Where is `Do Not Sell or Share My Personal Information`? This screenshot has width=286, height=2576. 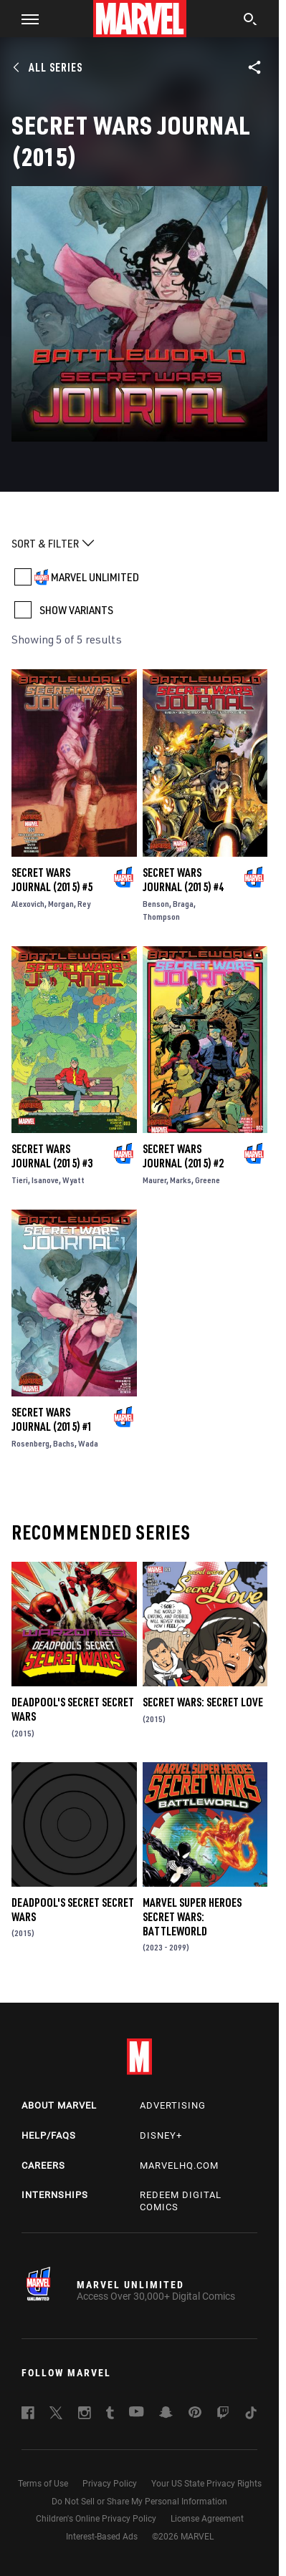 Do Not Sell or Share My Personal Information is located at coordinates (139, 2502).